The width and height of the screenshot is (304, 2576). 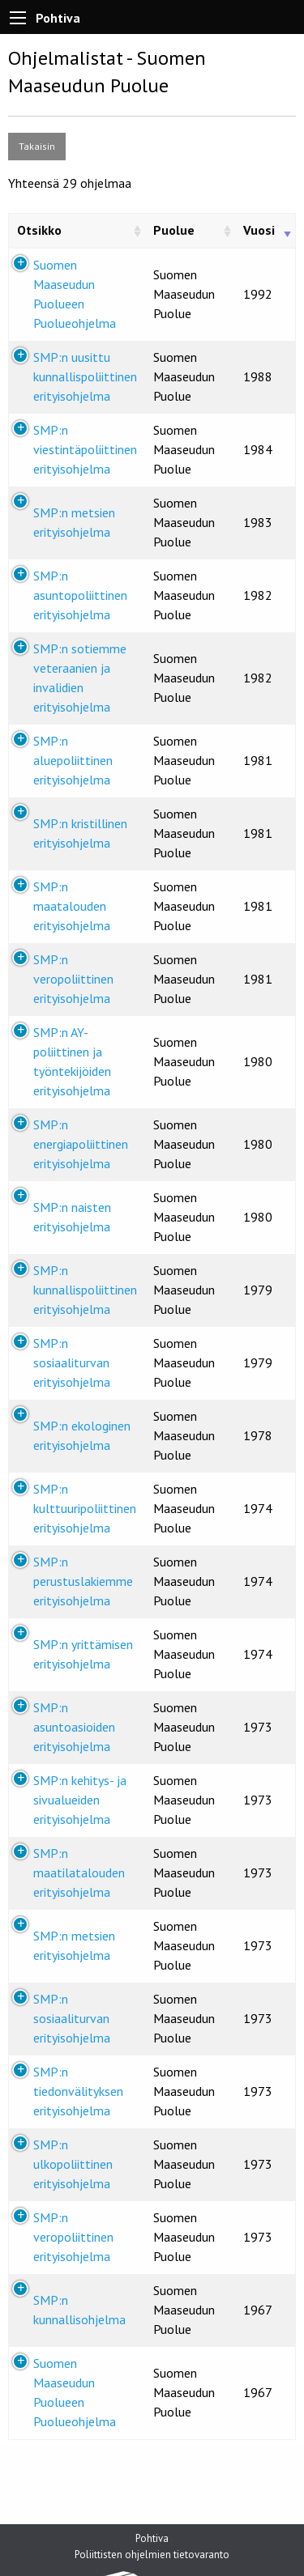 I want to click on SMP:n aluepoliittinen erityisohjelma, so click(x=73, y=760).